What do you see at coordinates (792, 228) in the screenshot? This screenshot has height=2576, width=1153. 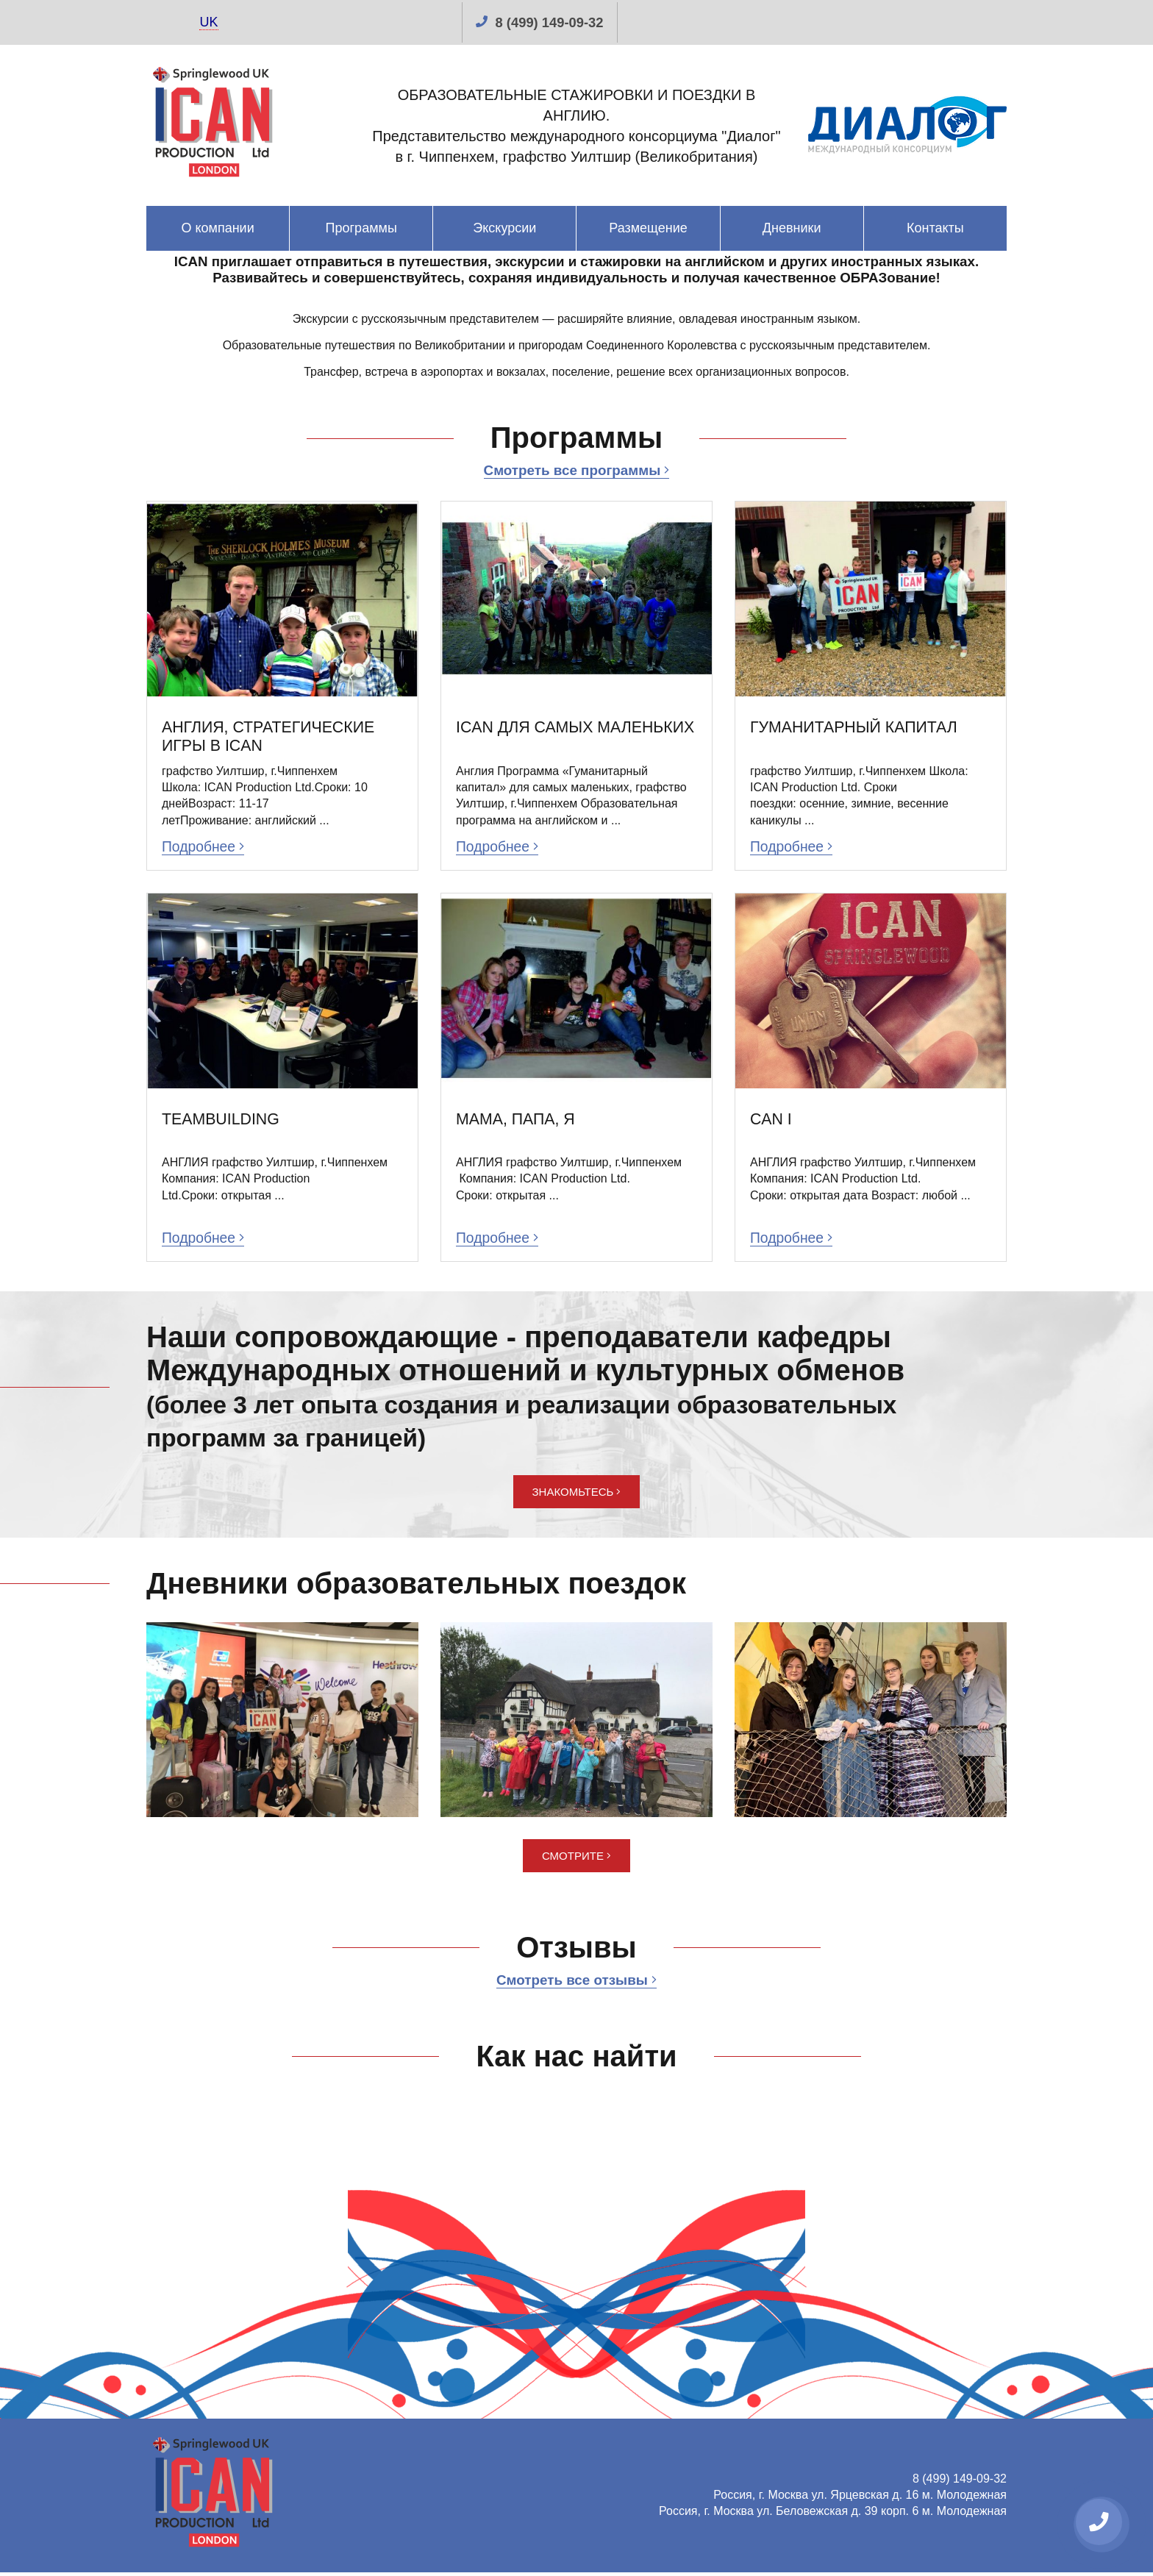 I see `Дневники` at bounding box center [792, 228].